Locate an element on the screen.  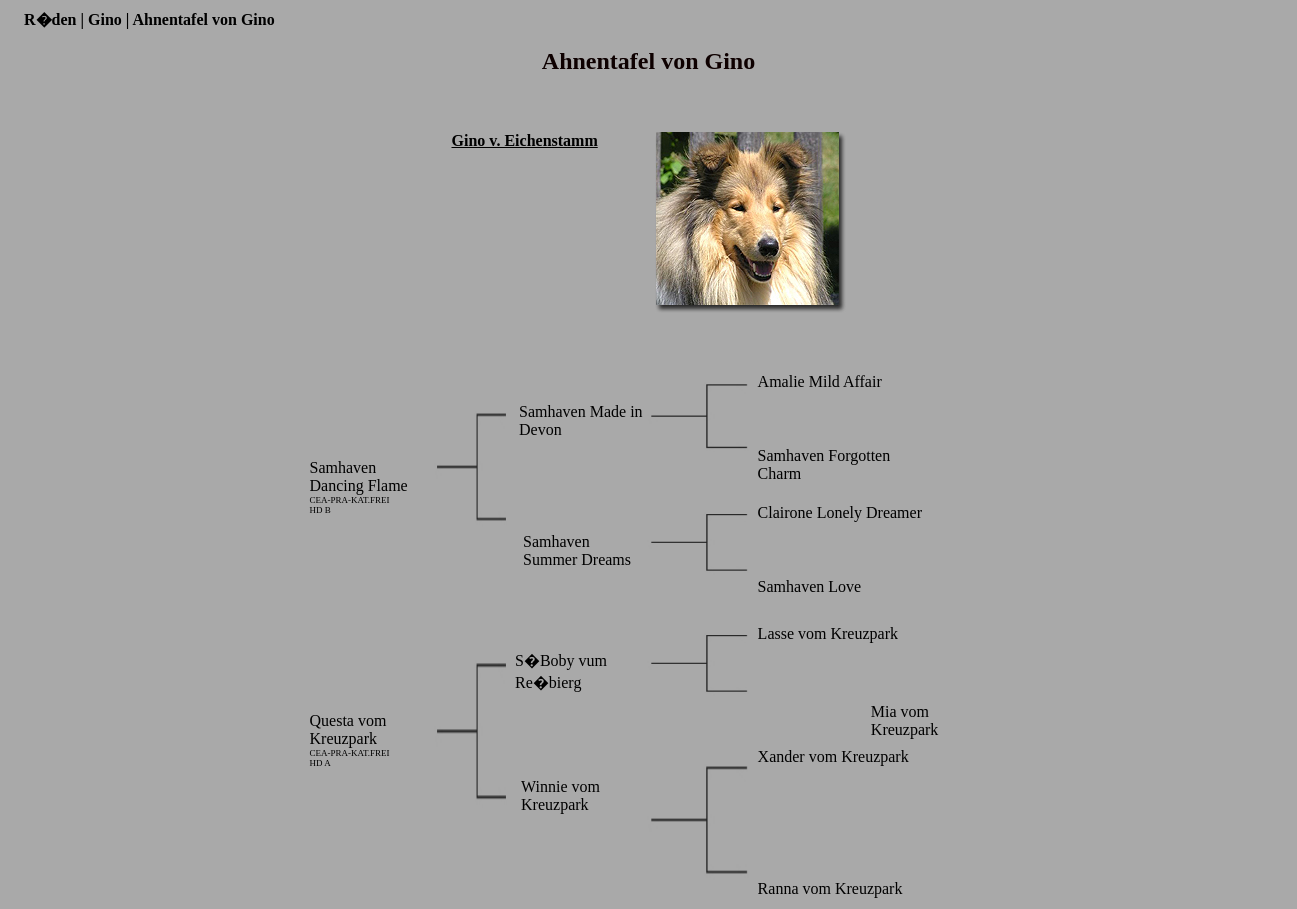
R�den is located at coordinates (50, 19).